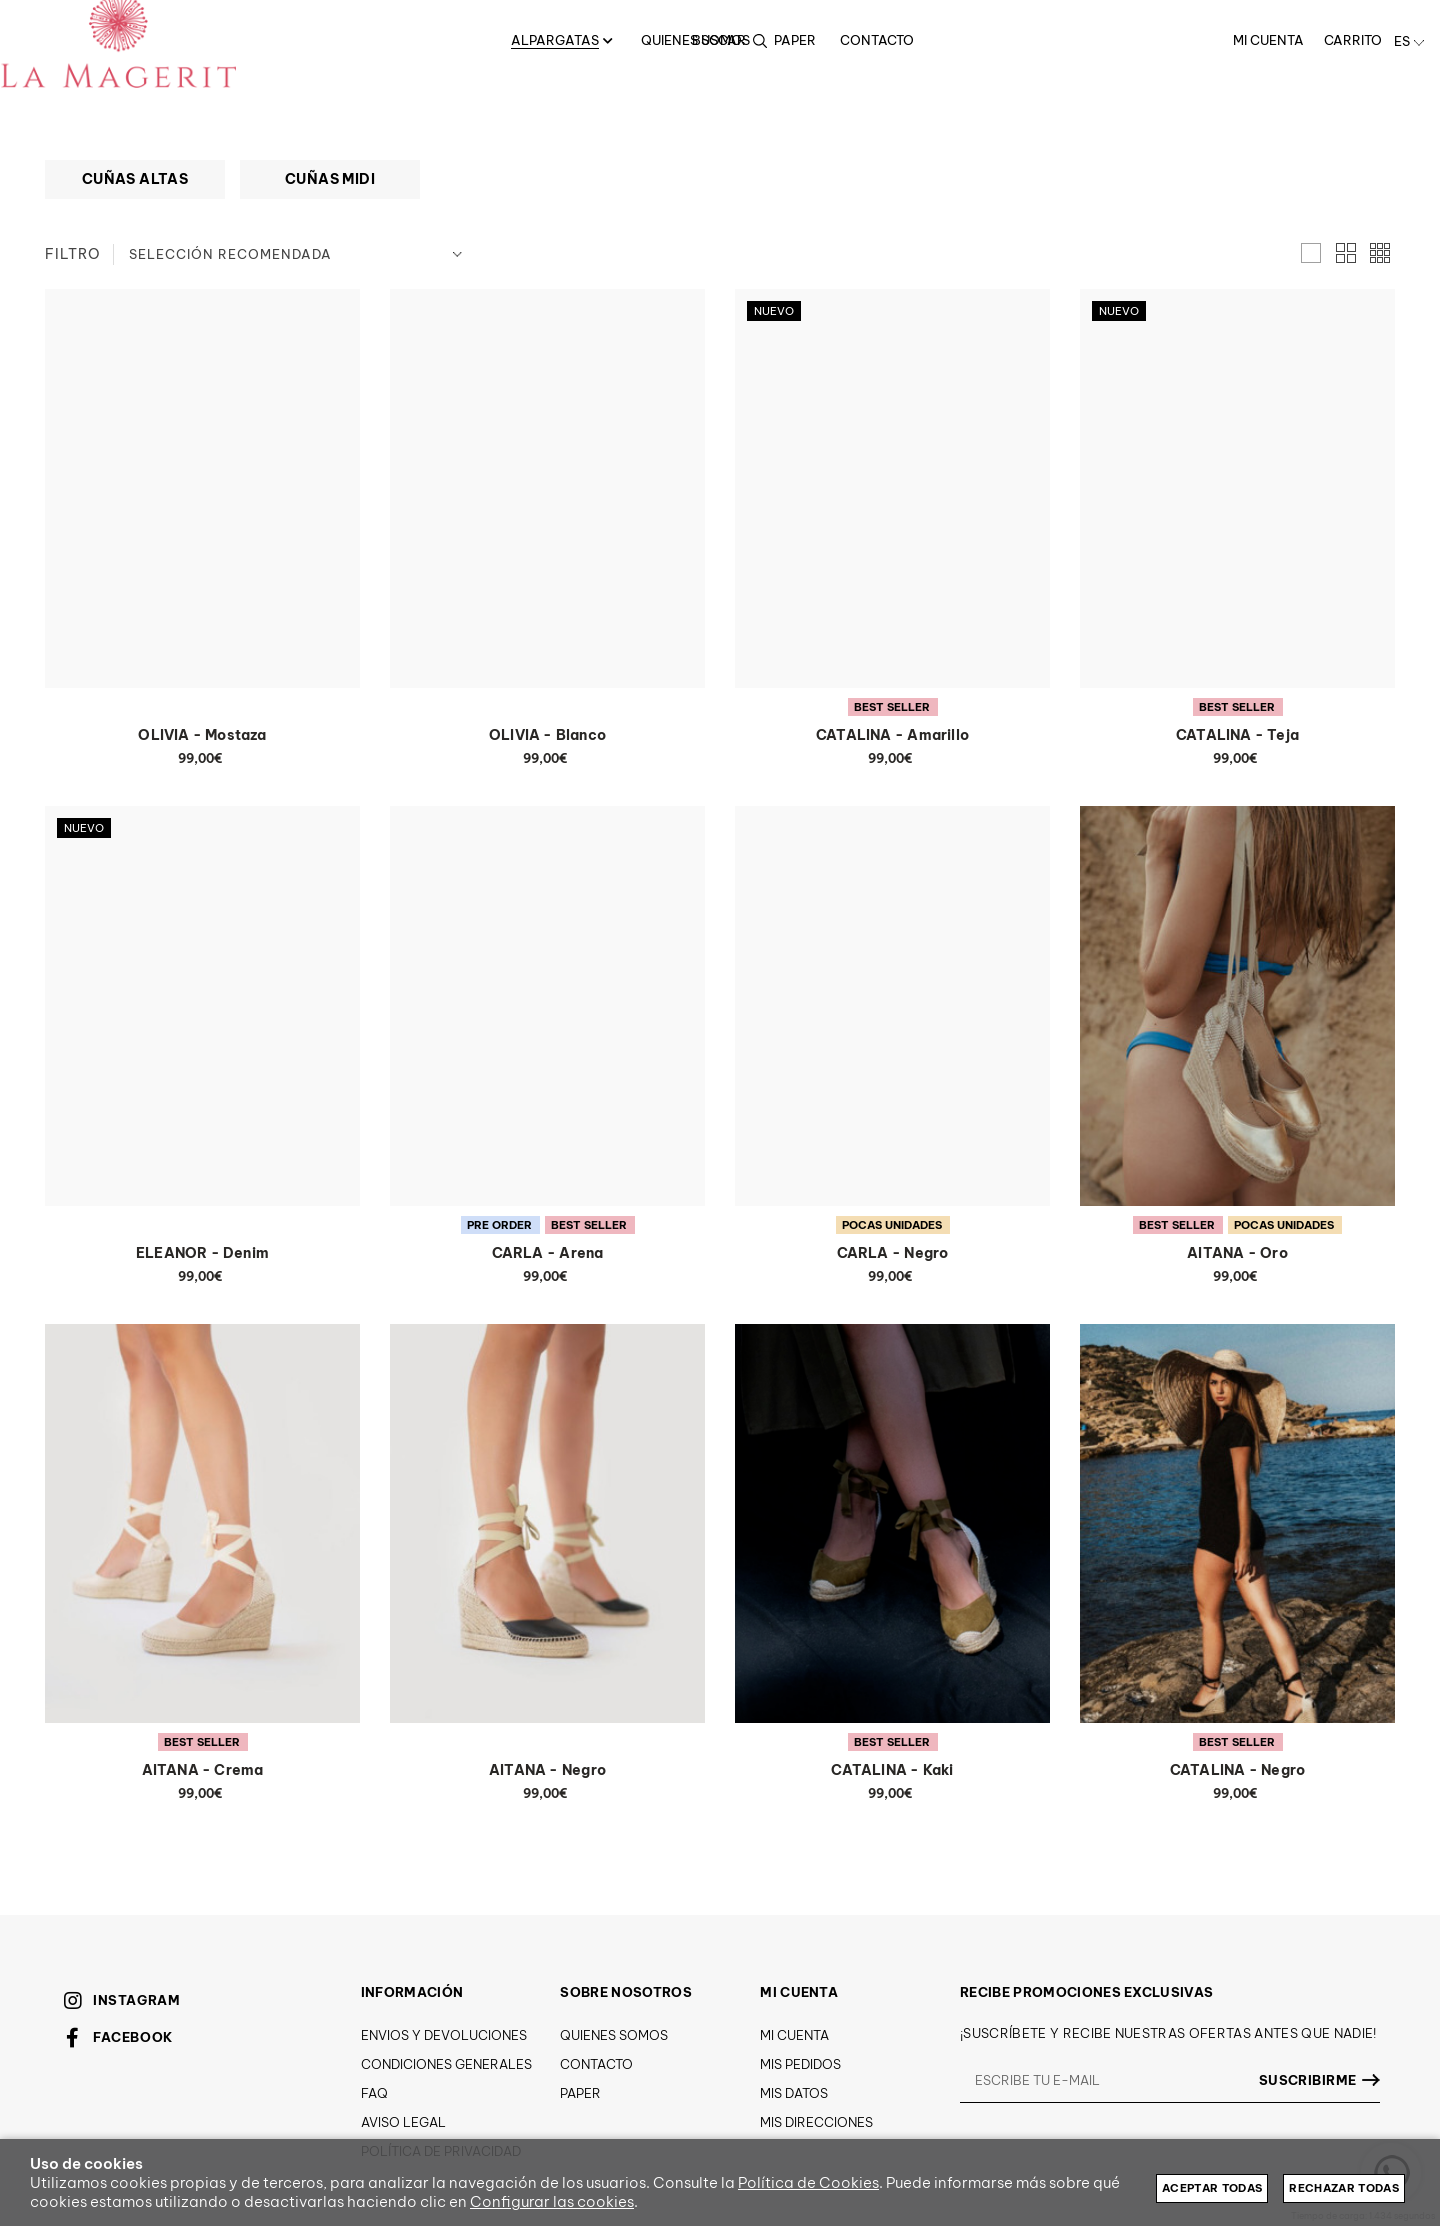 The height and width of the screenshot is (2226, 1440). Describe the element at coordinates (1237, 1253) in the screenshot. I see `AITANA - Oro` at that location.